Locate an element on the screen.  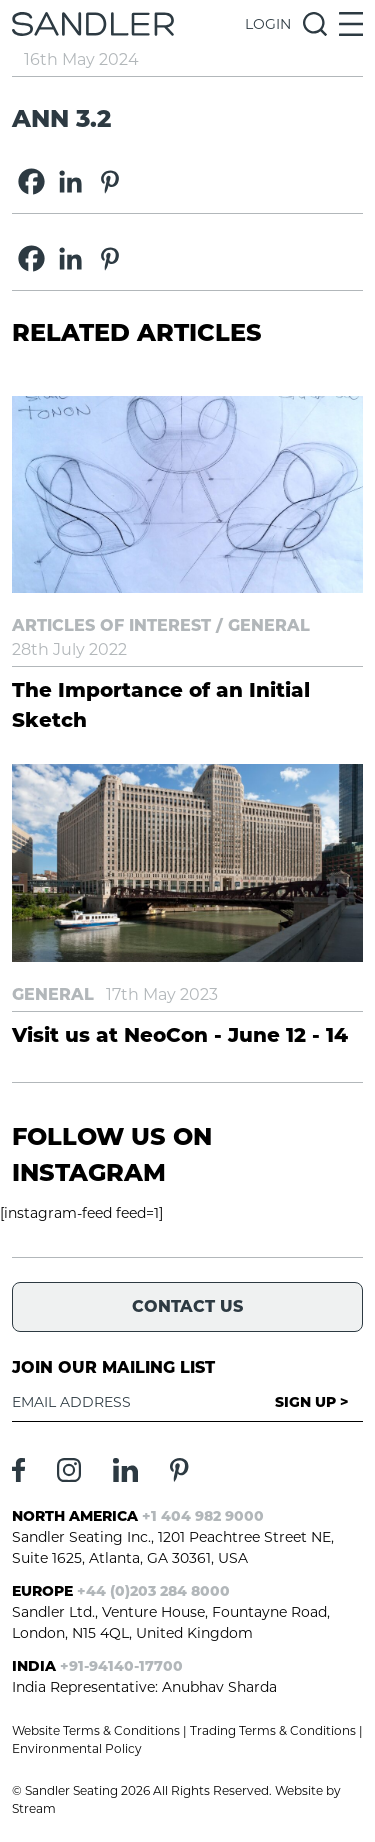
Website Terms & Conditions is located at coordinates (96, 1730).